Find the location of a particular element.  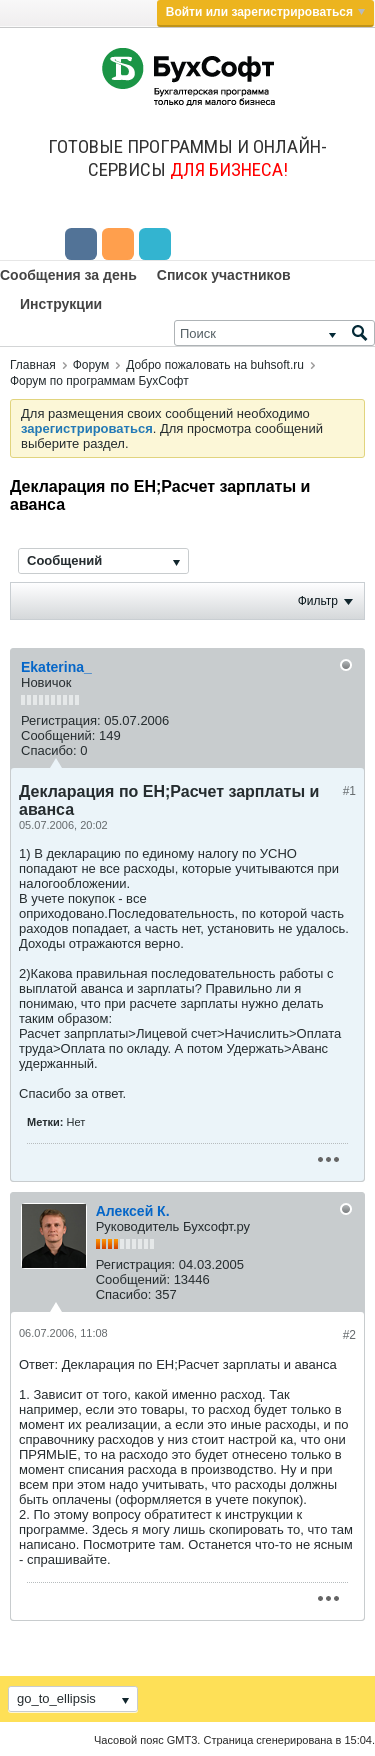

Регистрация: is located at coordinates (61, 720).